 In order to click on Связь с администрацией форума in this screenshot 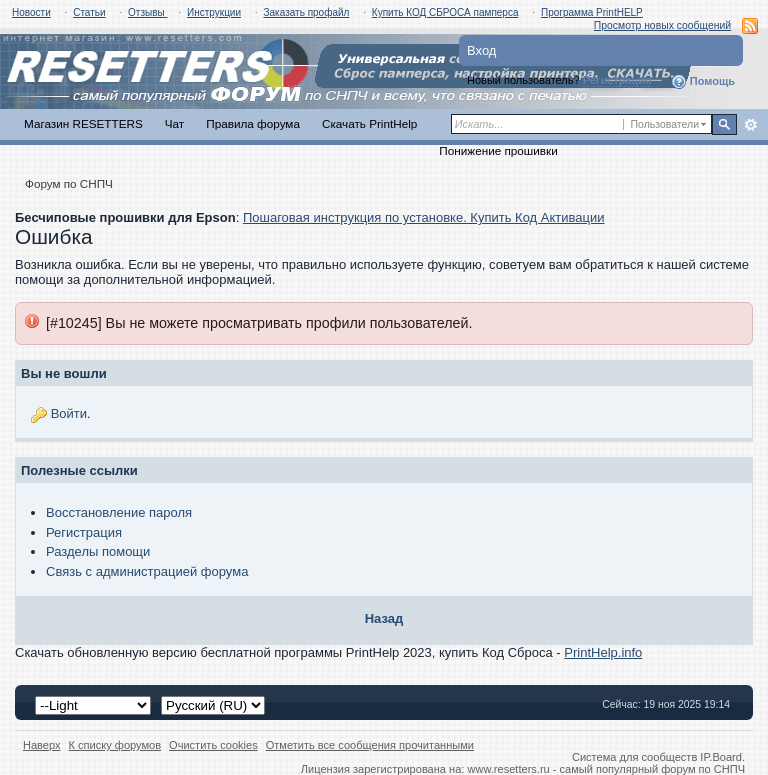, I will do `click(147, 571)`.